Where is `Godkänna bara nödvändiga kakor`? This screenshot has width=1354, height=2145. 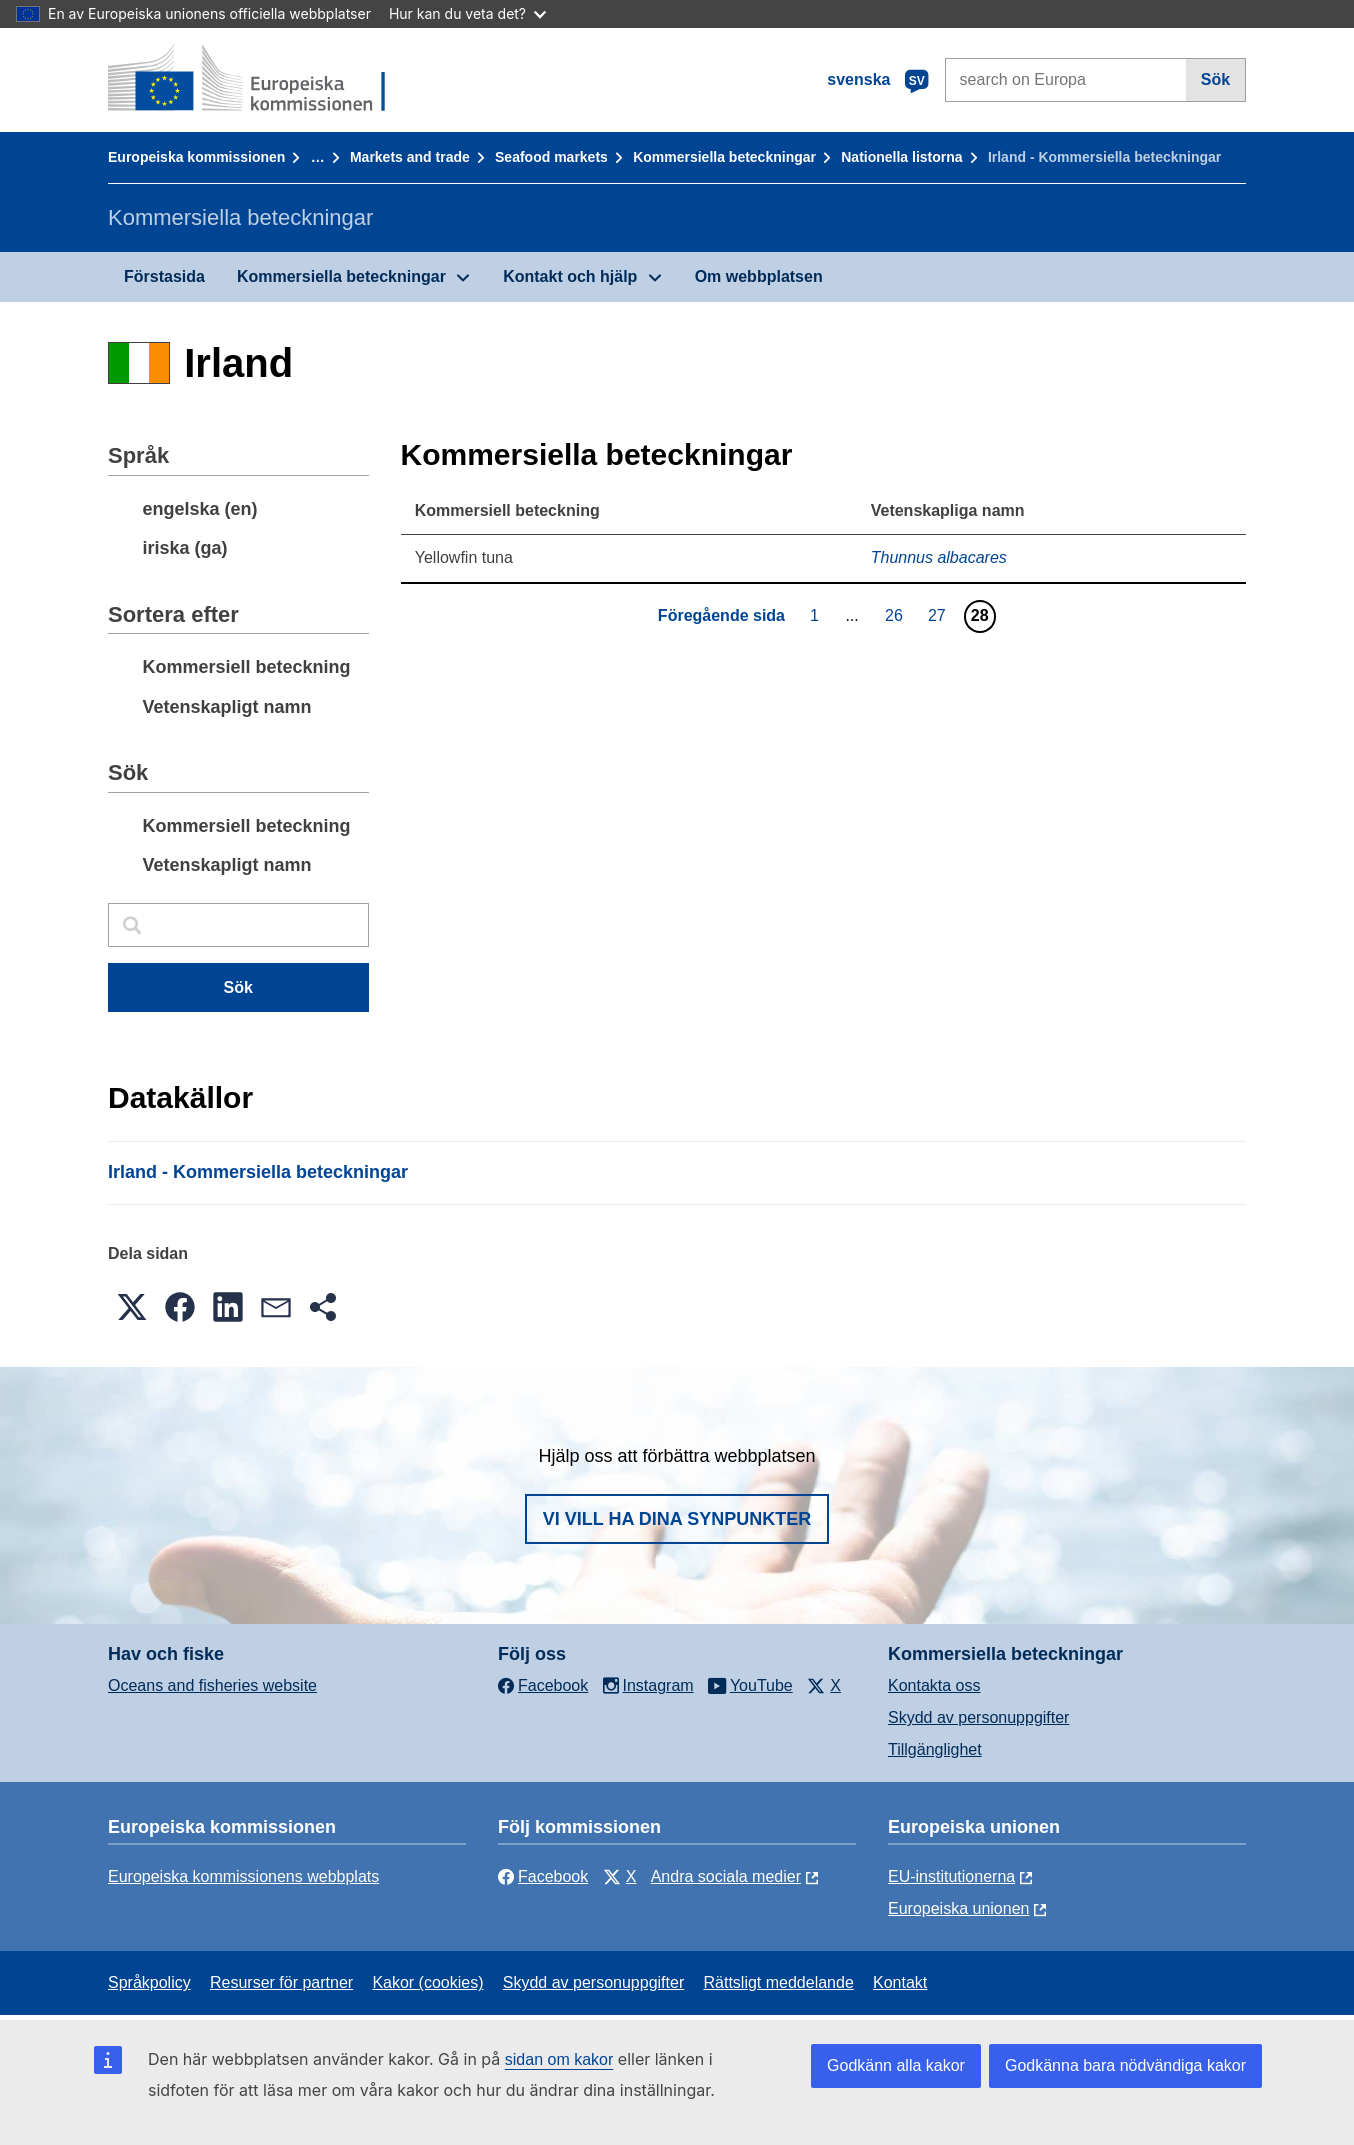 Godkänna bara nödvändiga kakor is located at coordinates (1125, 2065).